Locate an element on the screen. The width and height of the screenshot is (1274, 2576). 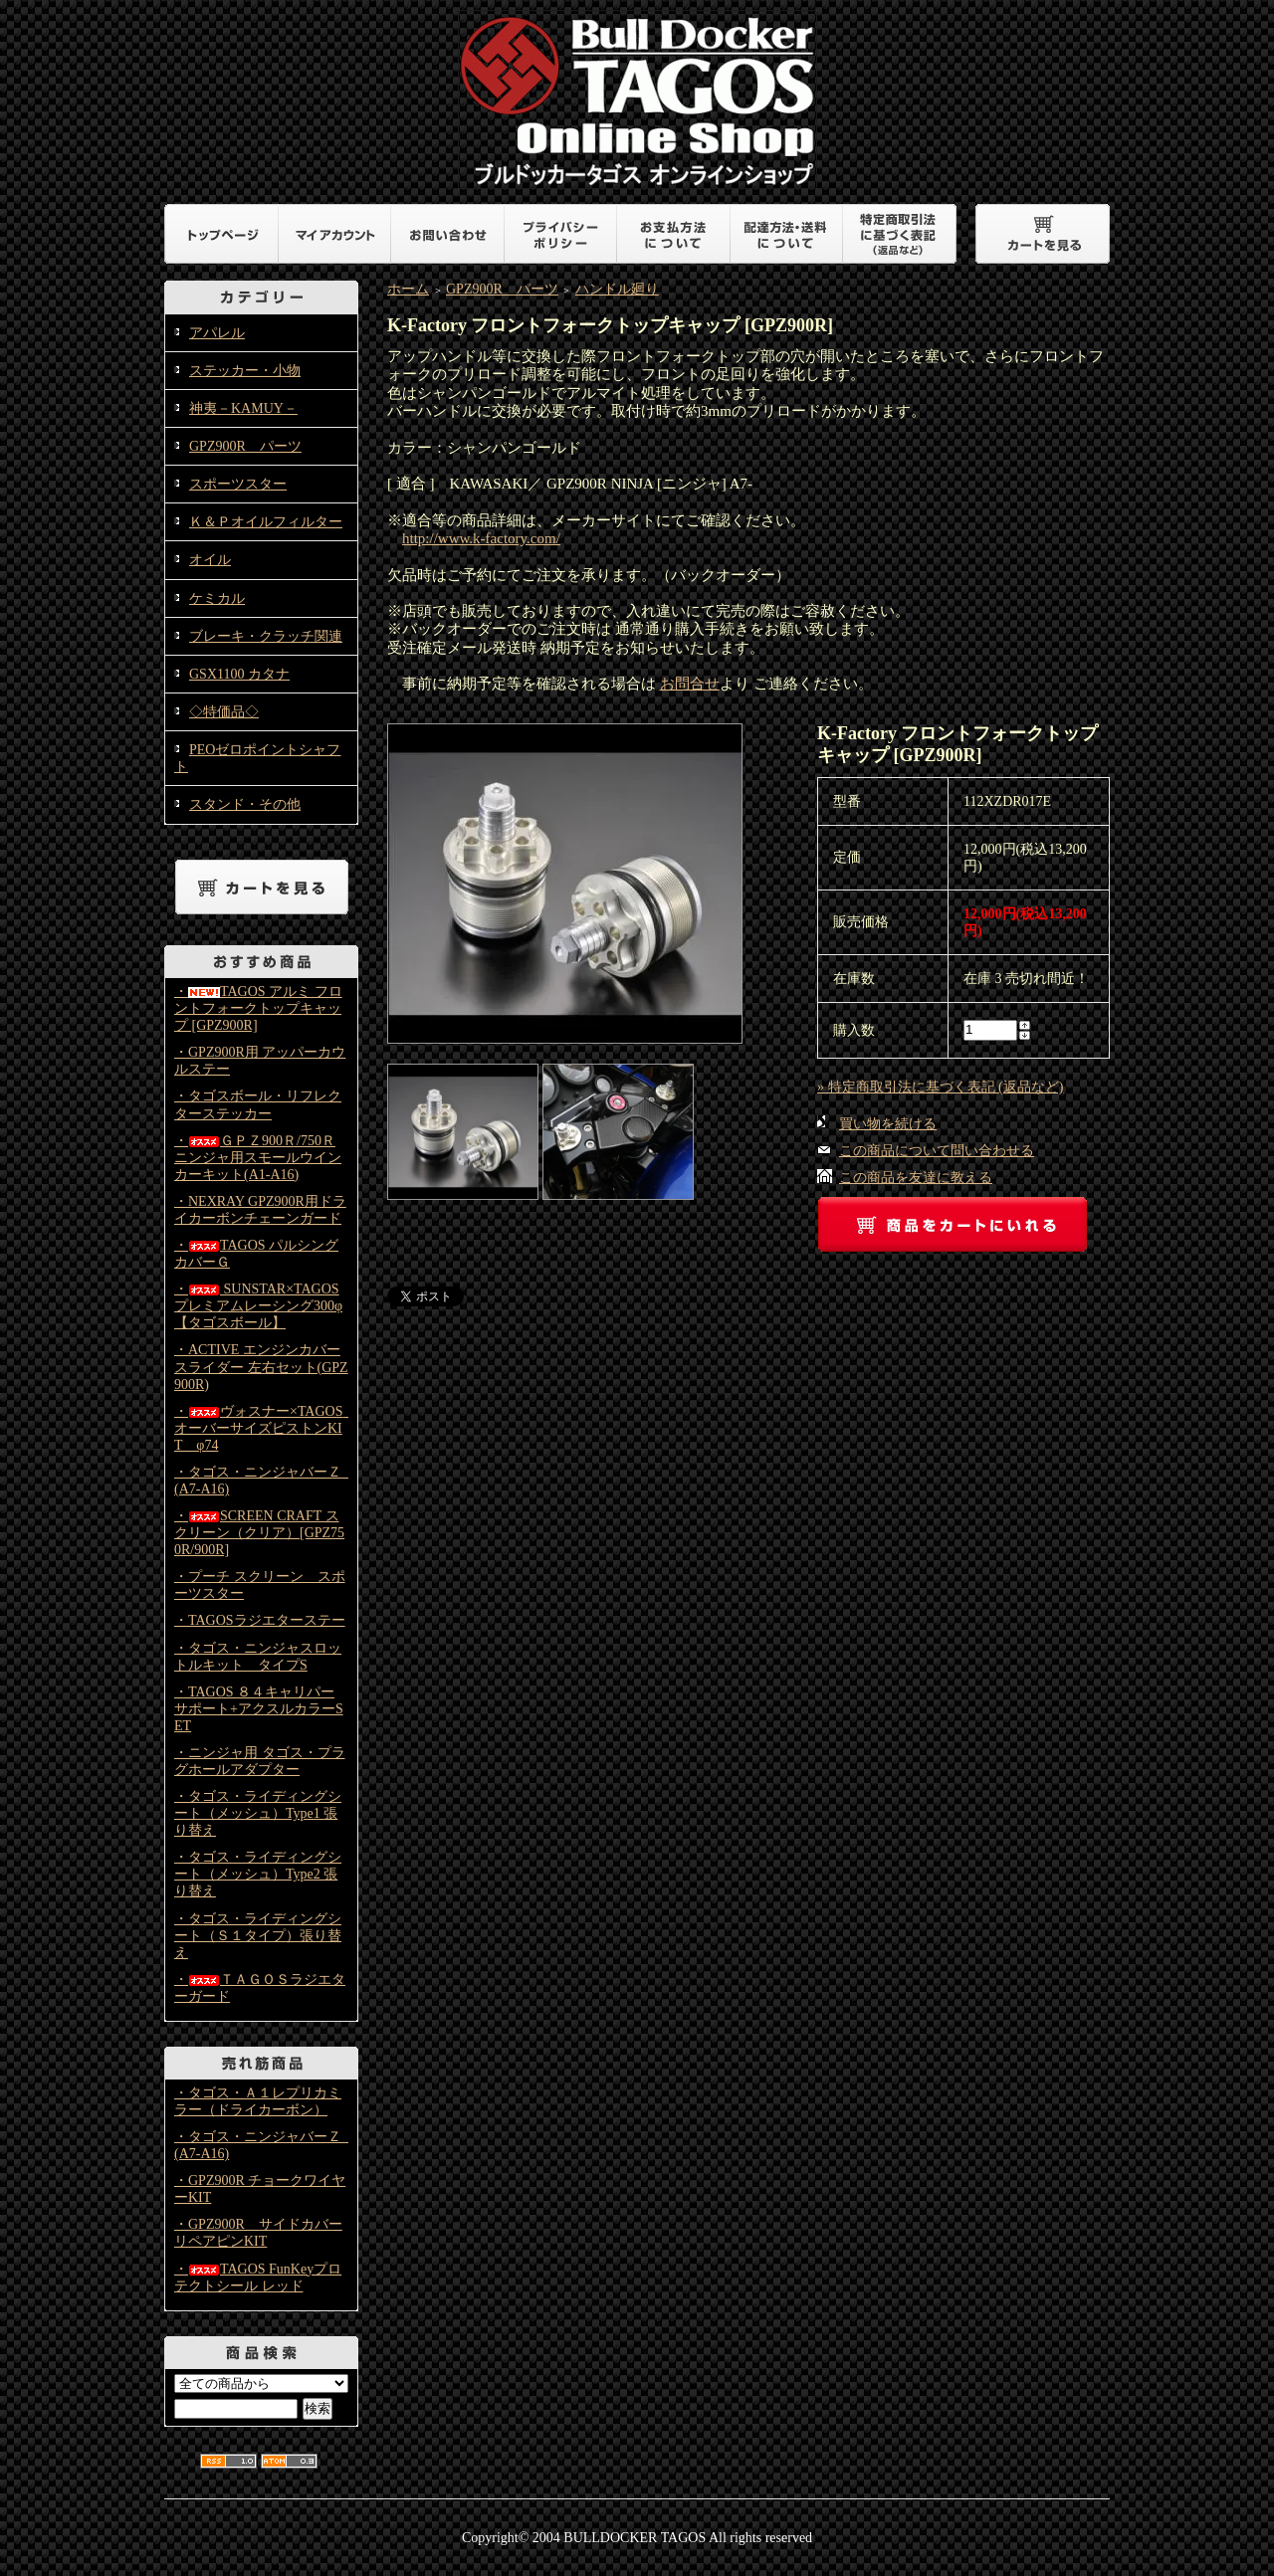
・TAGOS ８４キャリパーサポート+アクスルカラーSET is located at coordinates (258, 1708).